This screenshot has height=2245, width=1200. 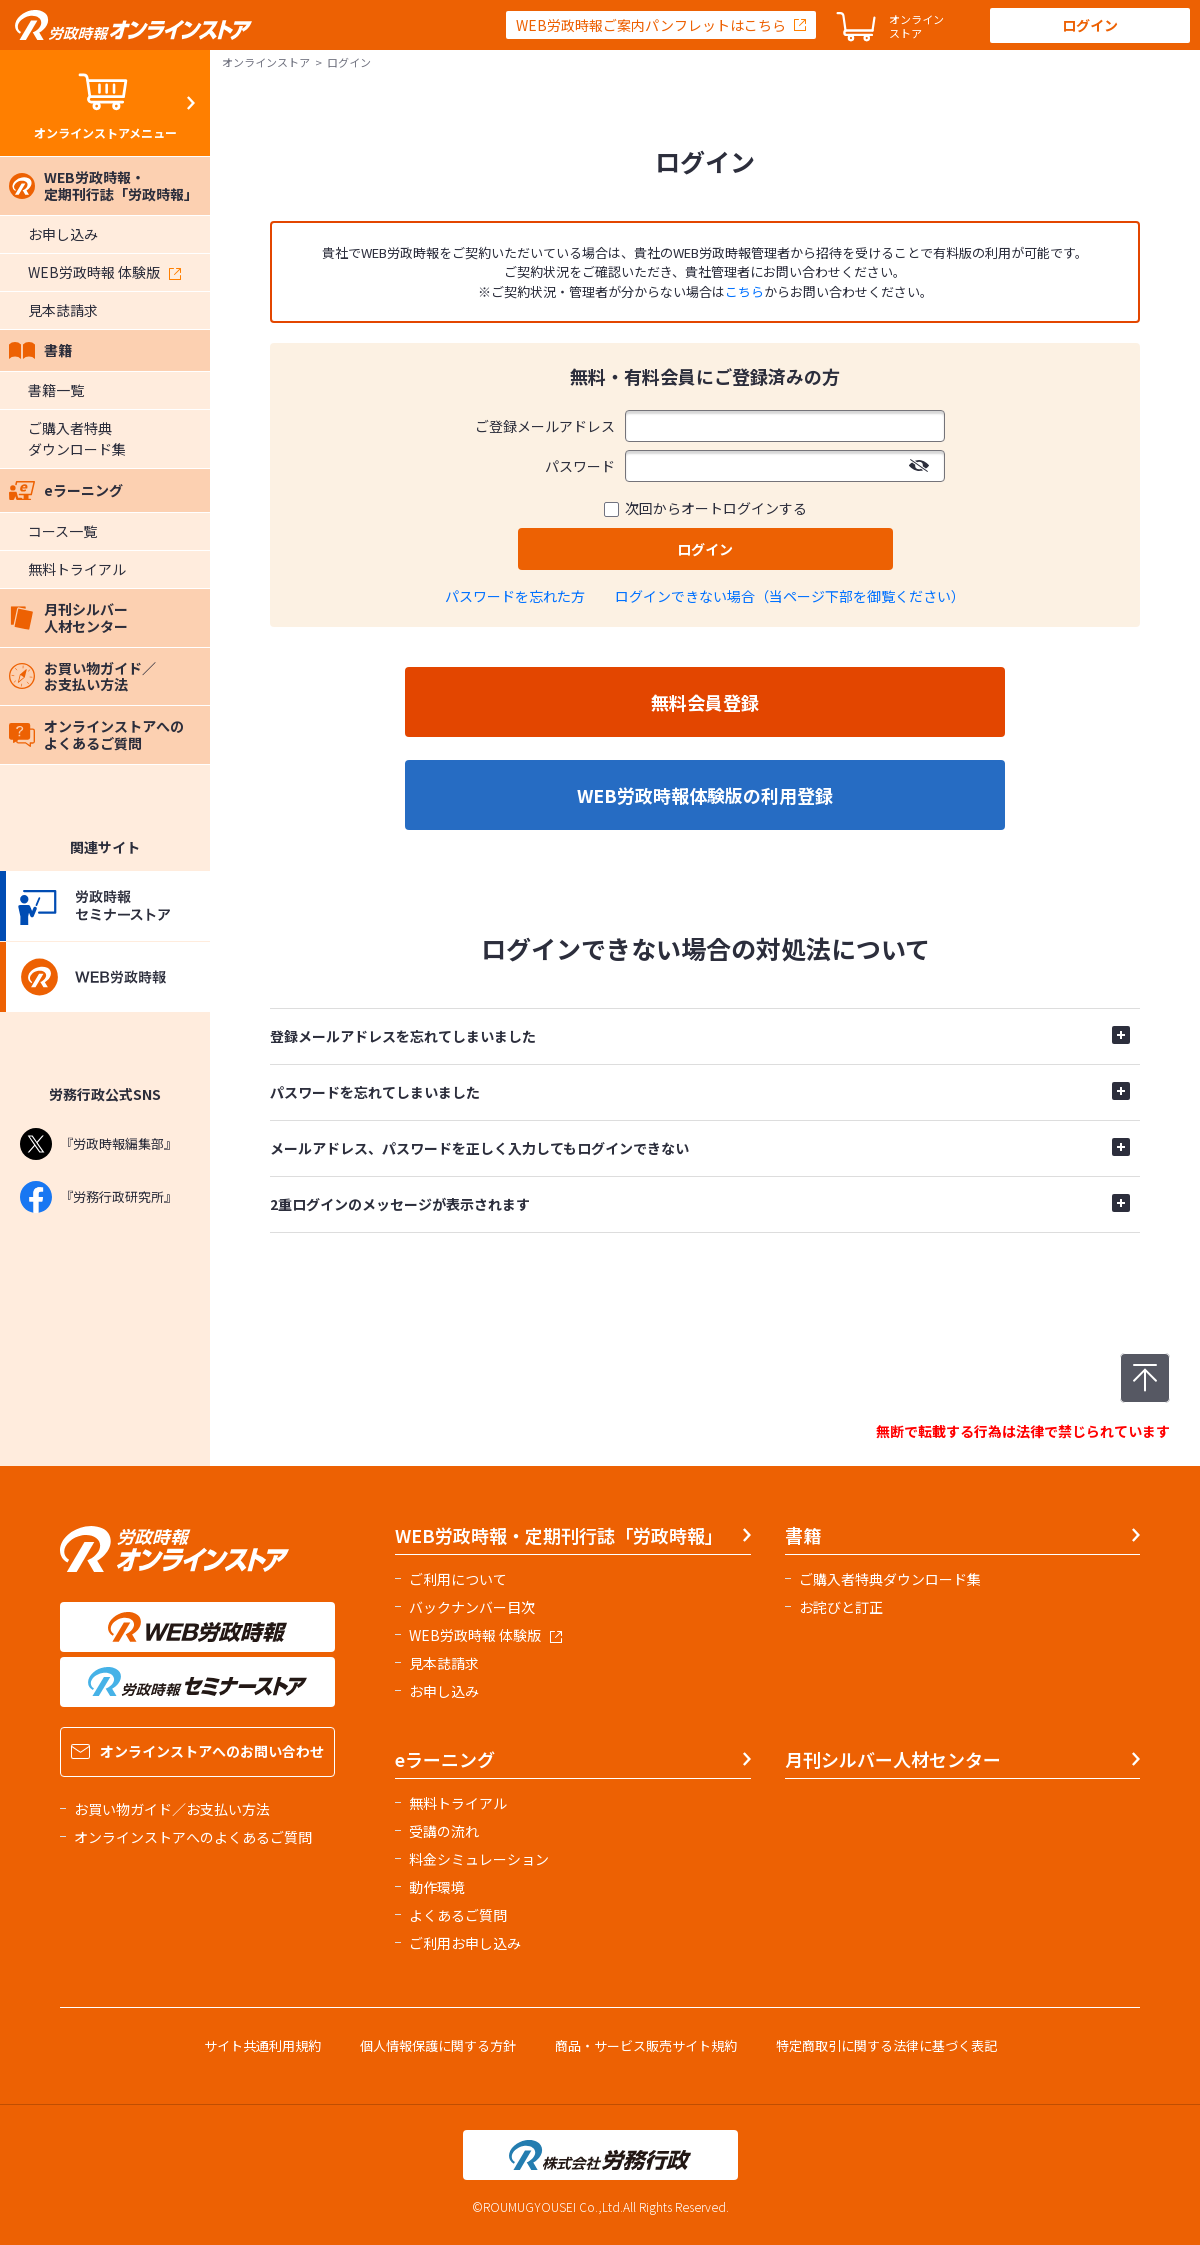 I want to click on 月刊シルバー人材センター, so click(x=68, y=617).